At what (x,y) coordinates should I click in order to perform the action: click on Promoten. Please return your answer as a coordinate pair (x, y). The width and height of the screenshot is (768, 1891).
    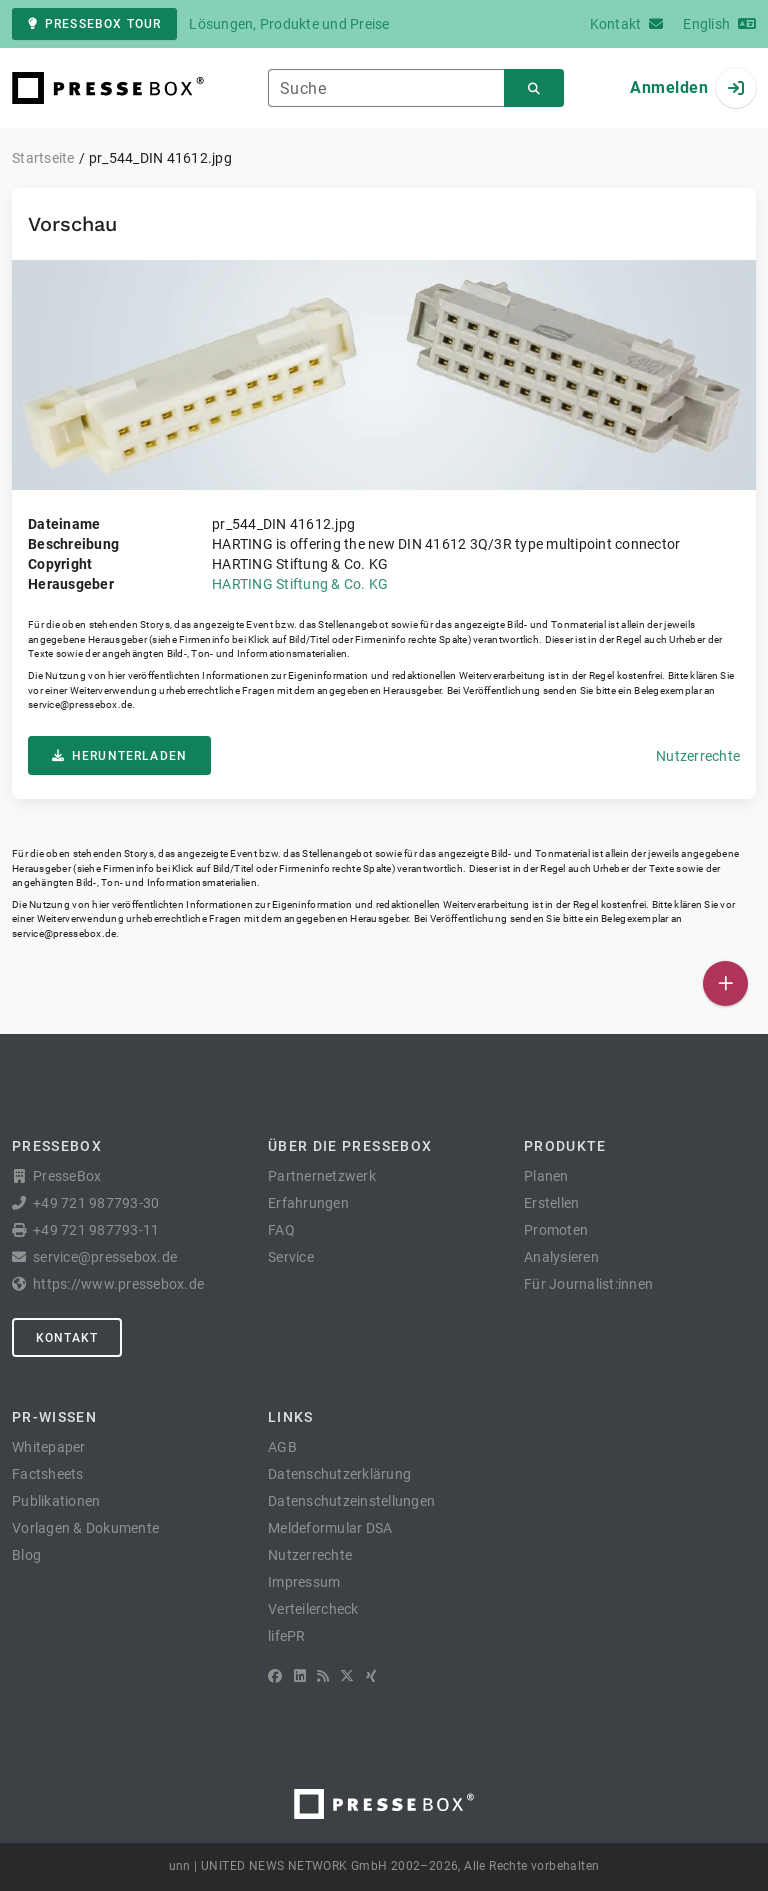
    Looking at the image, I should click on (556, 1230).